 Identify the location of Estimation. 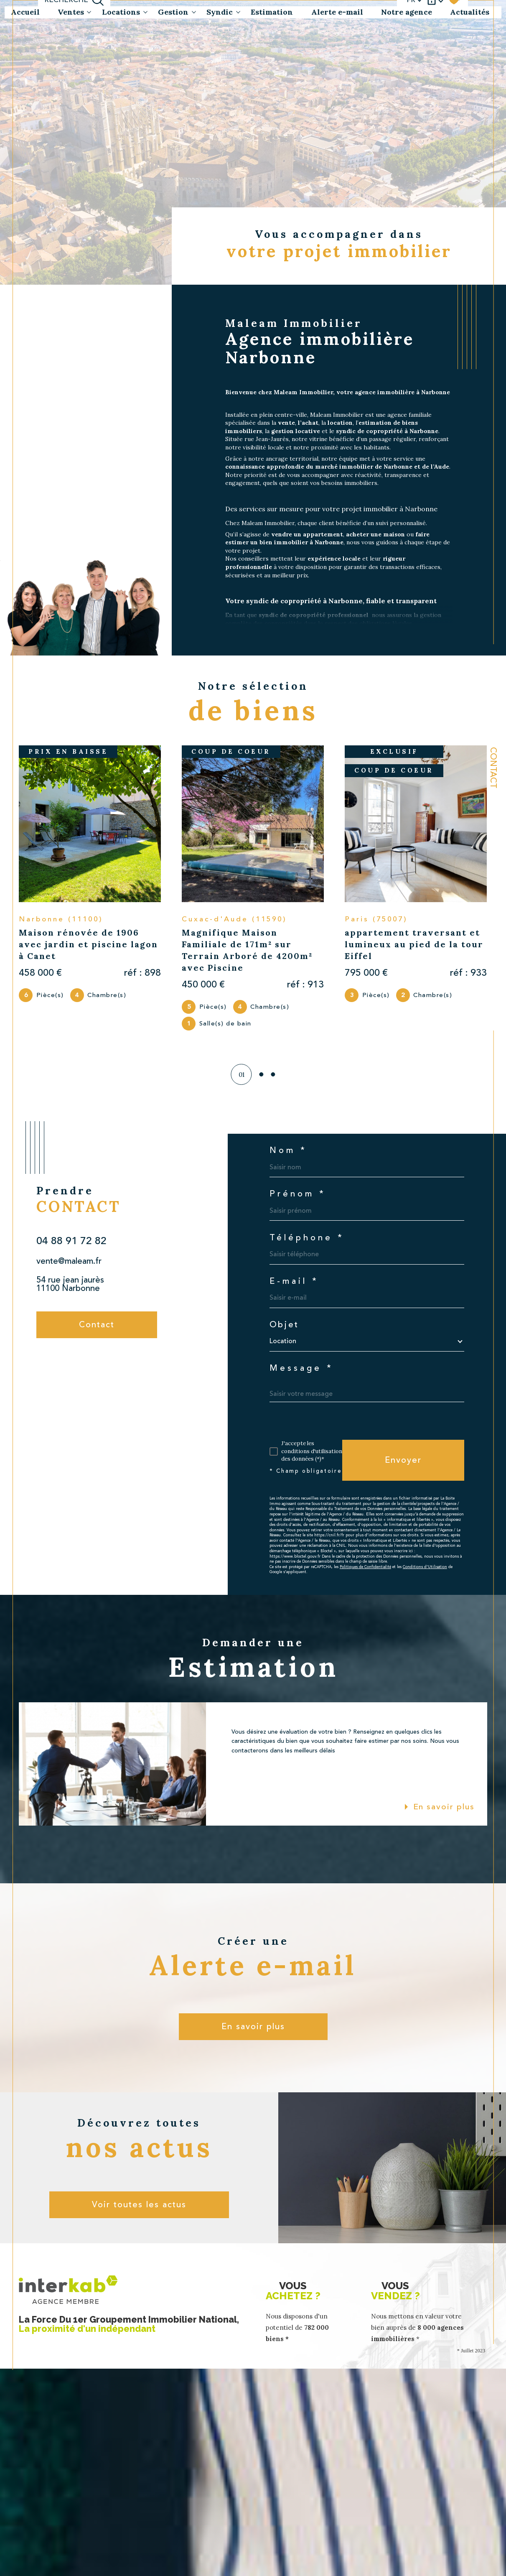
(272, 12).